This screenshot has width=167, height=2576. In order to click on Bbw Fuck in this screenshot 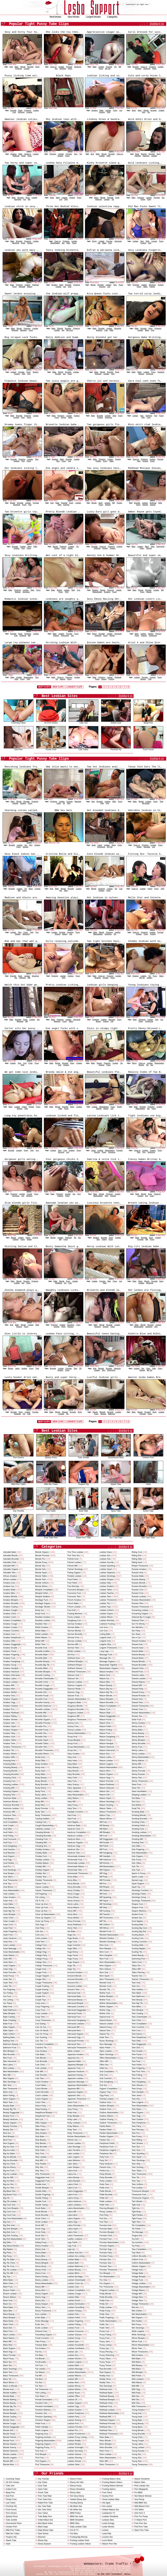, I will do `click(7, 2058)`.